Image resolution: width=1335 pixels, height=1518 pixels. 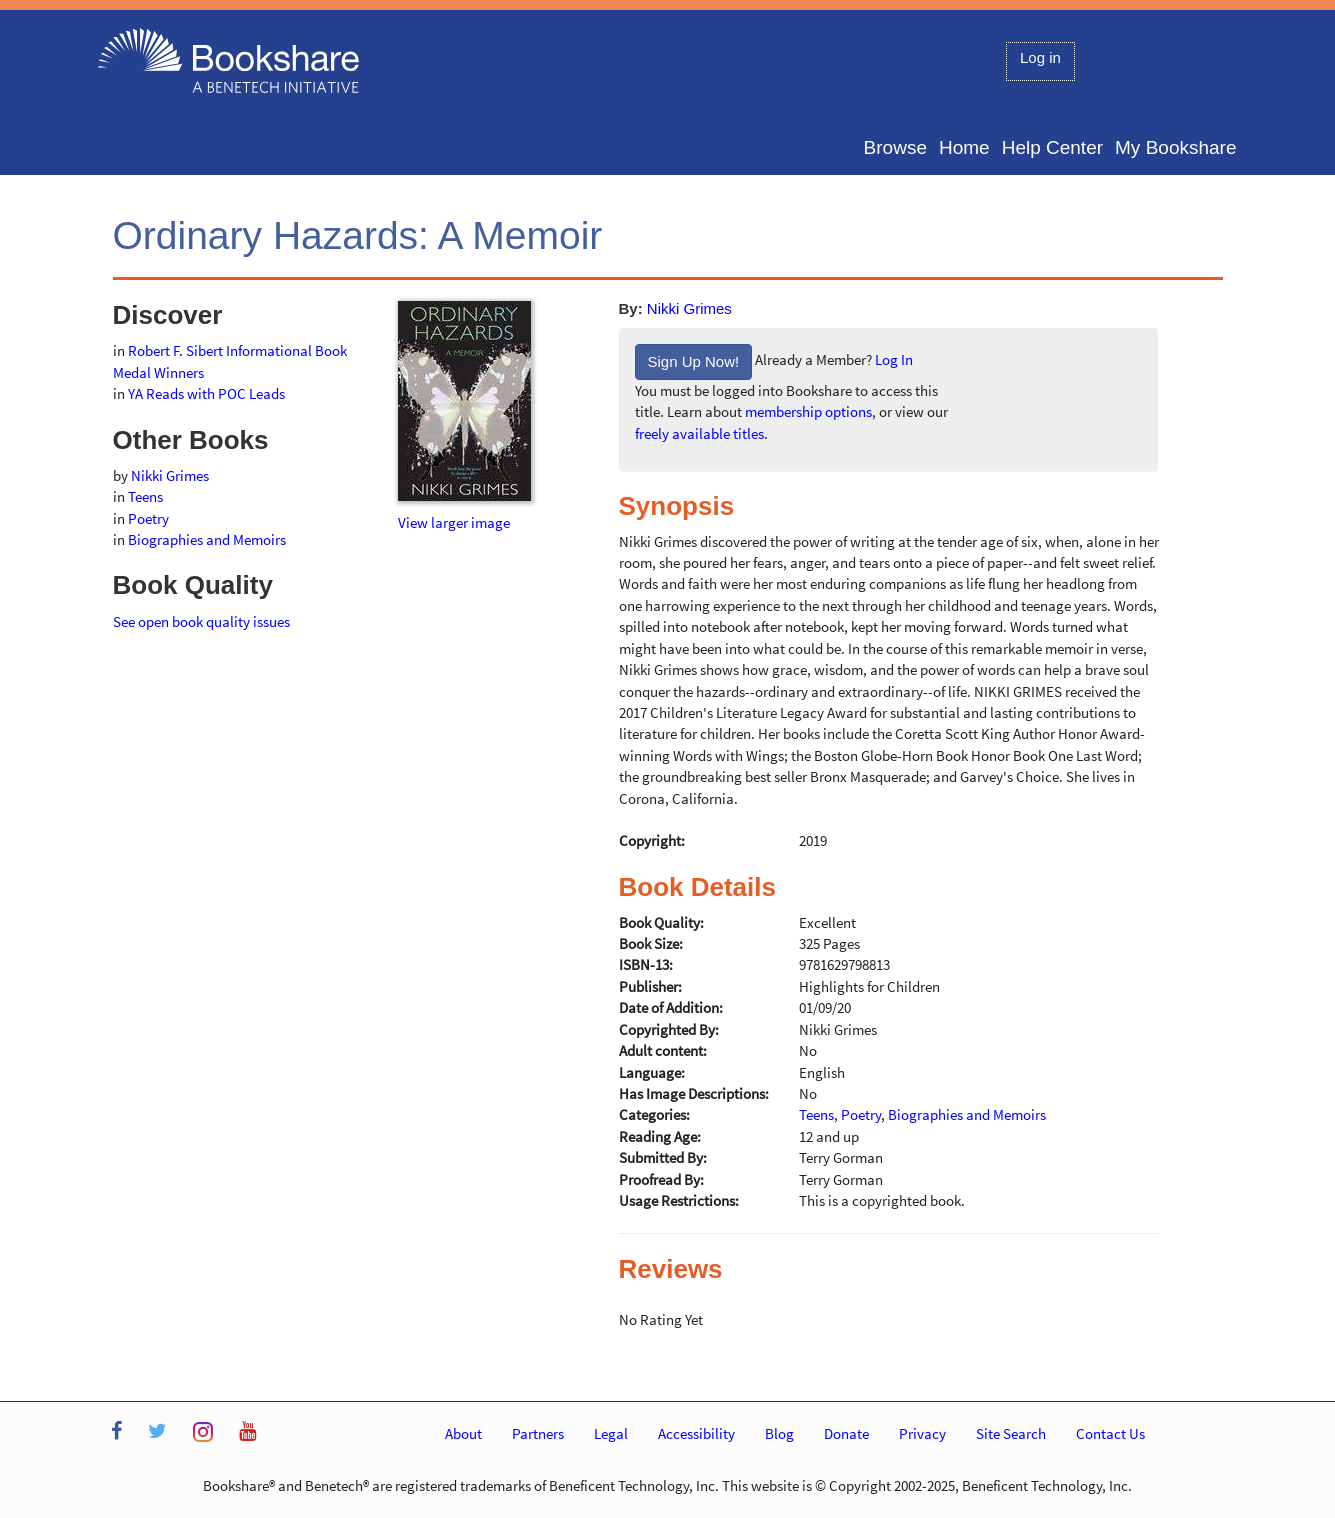 I want to click on Browse, so click(x=895, y=147).